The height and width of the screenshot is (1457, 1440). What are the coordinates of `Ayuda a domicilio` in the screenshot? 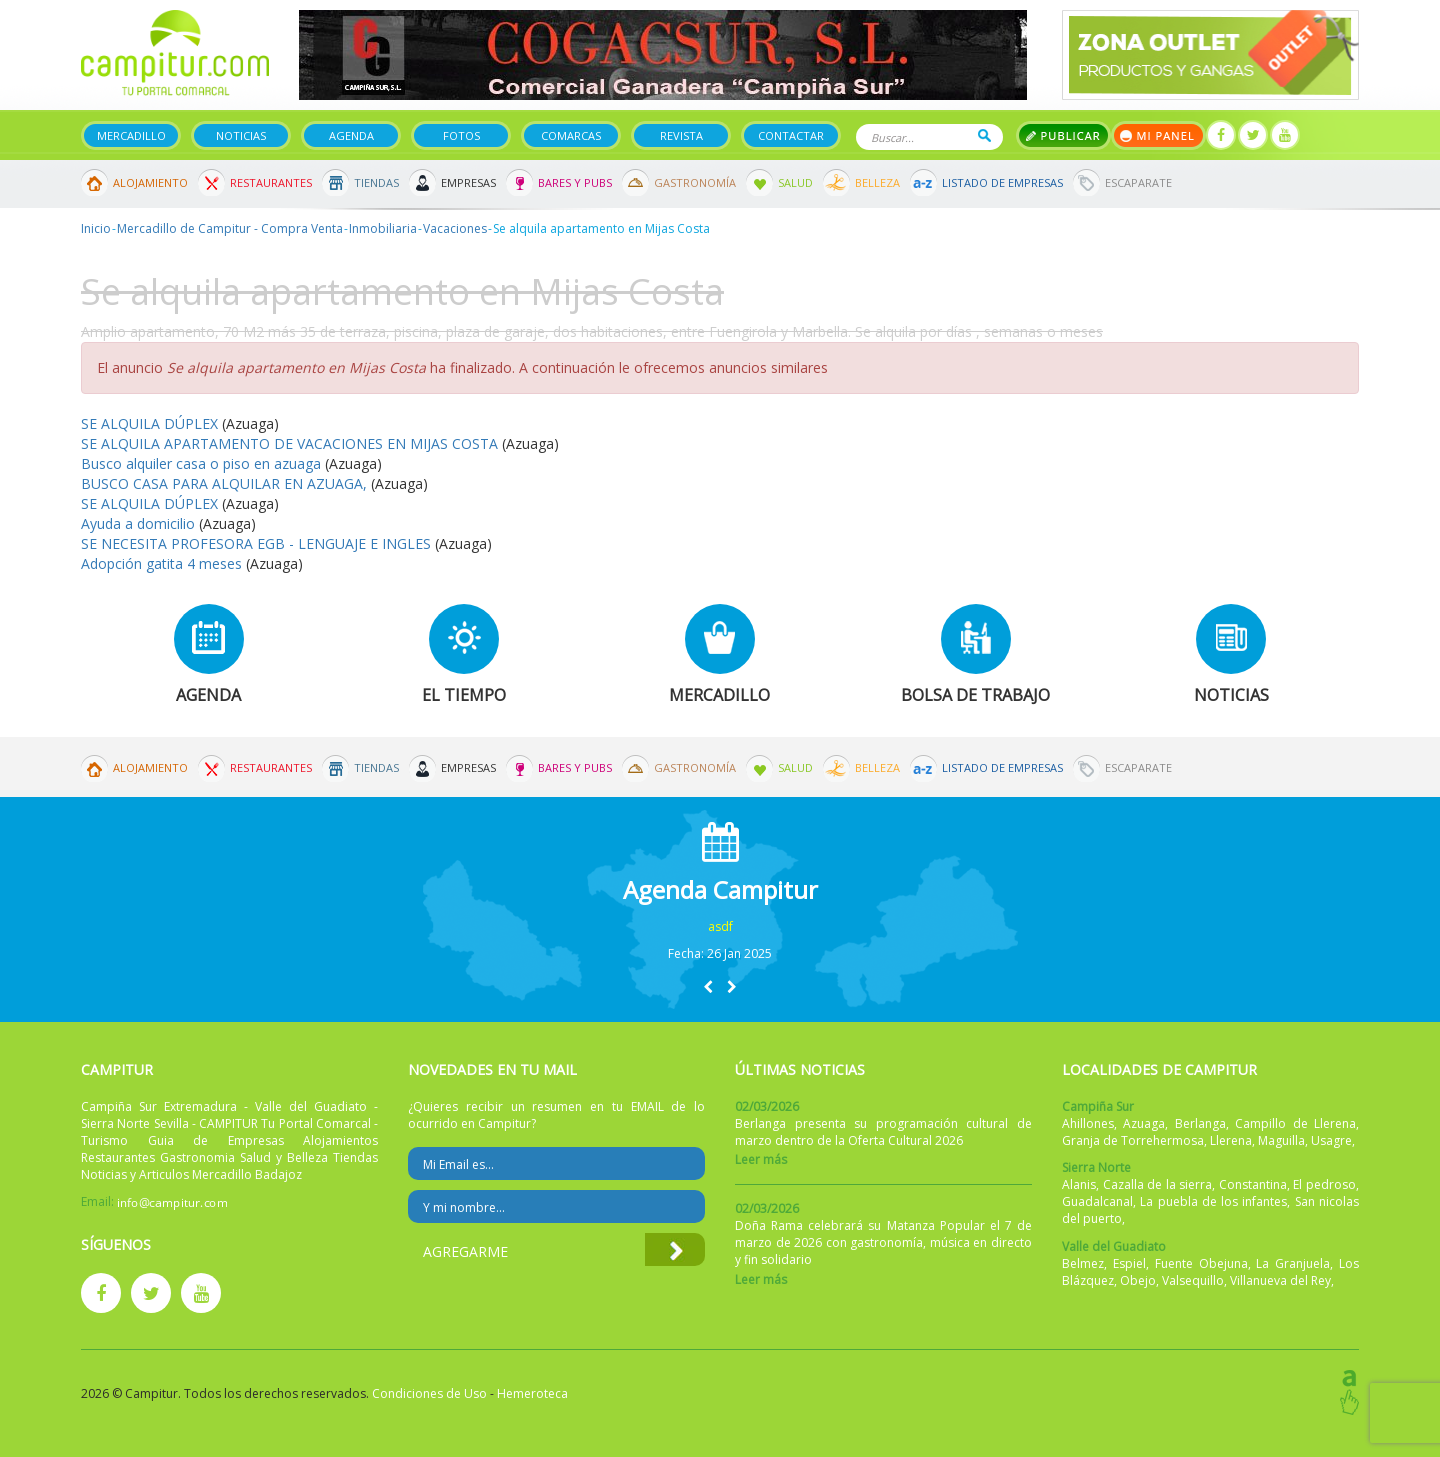 It's located at (138, 523).